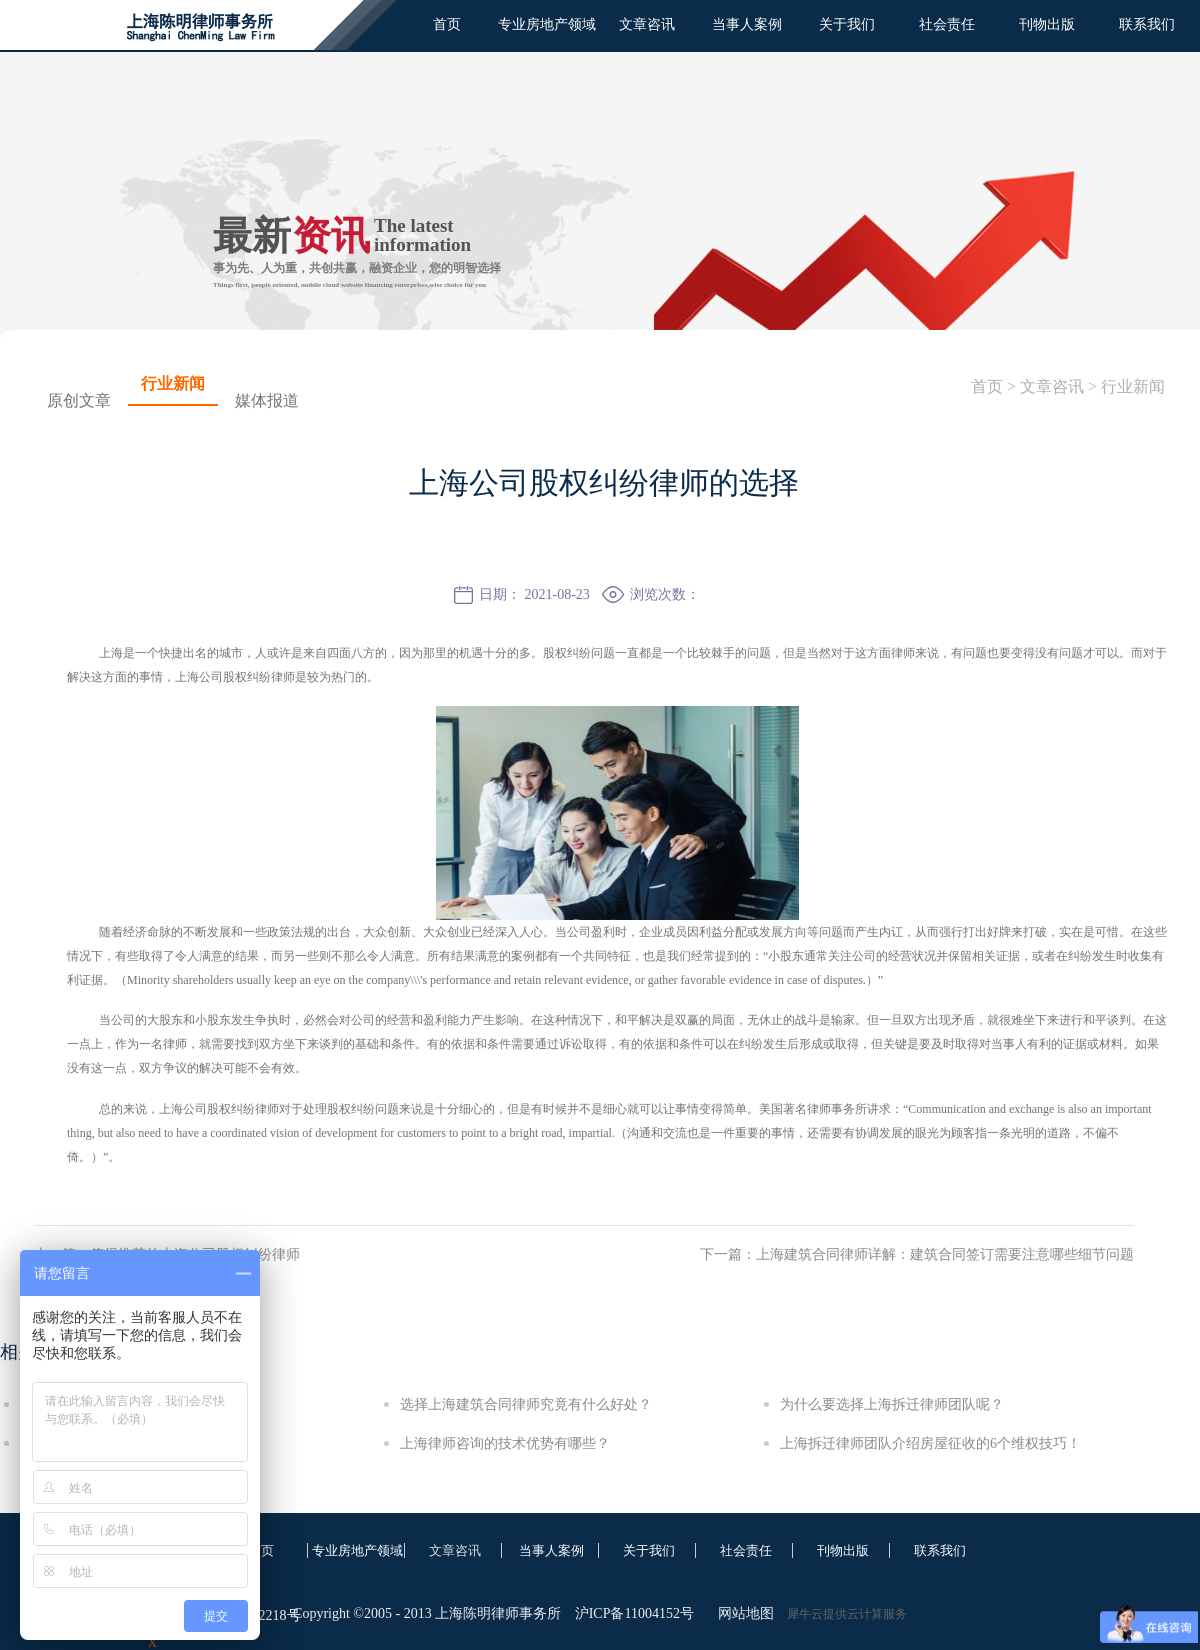 The image size is (1200, 1650). What do you see at coordinates (917, 1254) in the screenshot?
I see `下一篇：` at bounding box center [917, 1254].